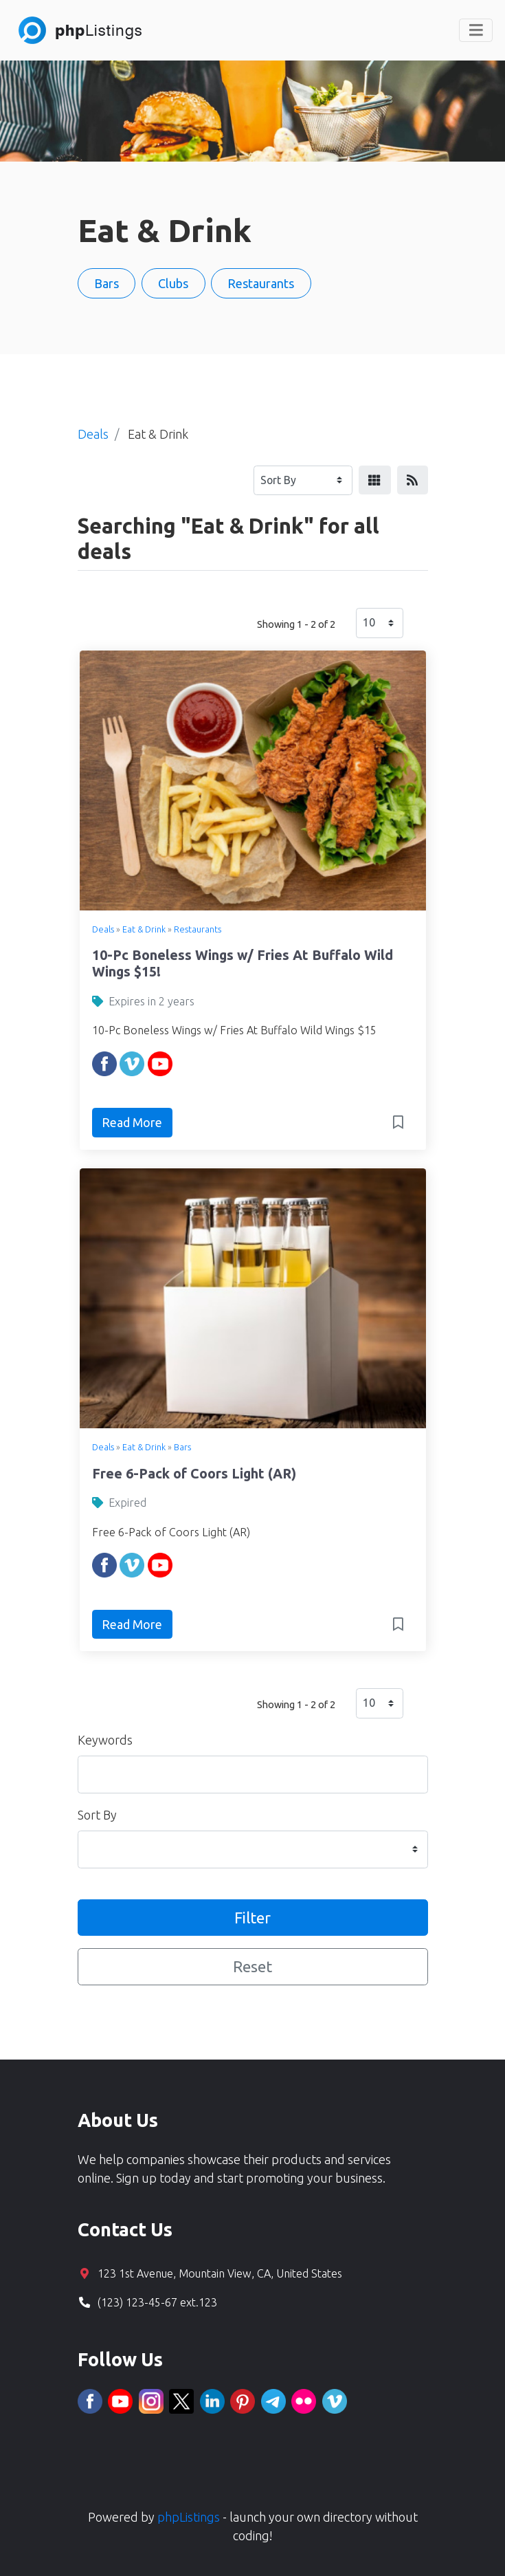 Image resolution: width=505 pixels, height=2576 pixels. What do you see at coordinates (105, 1740) in the screenshot?
I see `Keywords` at bounding box center [105, 1740].